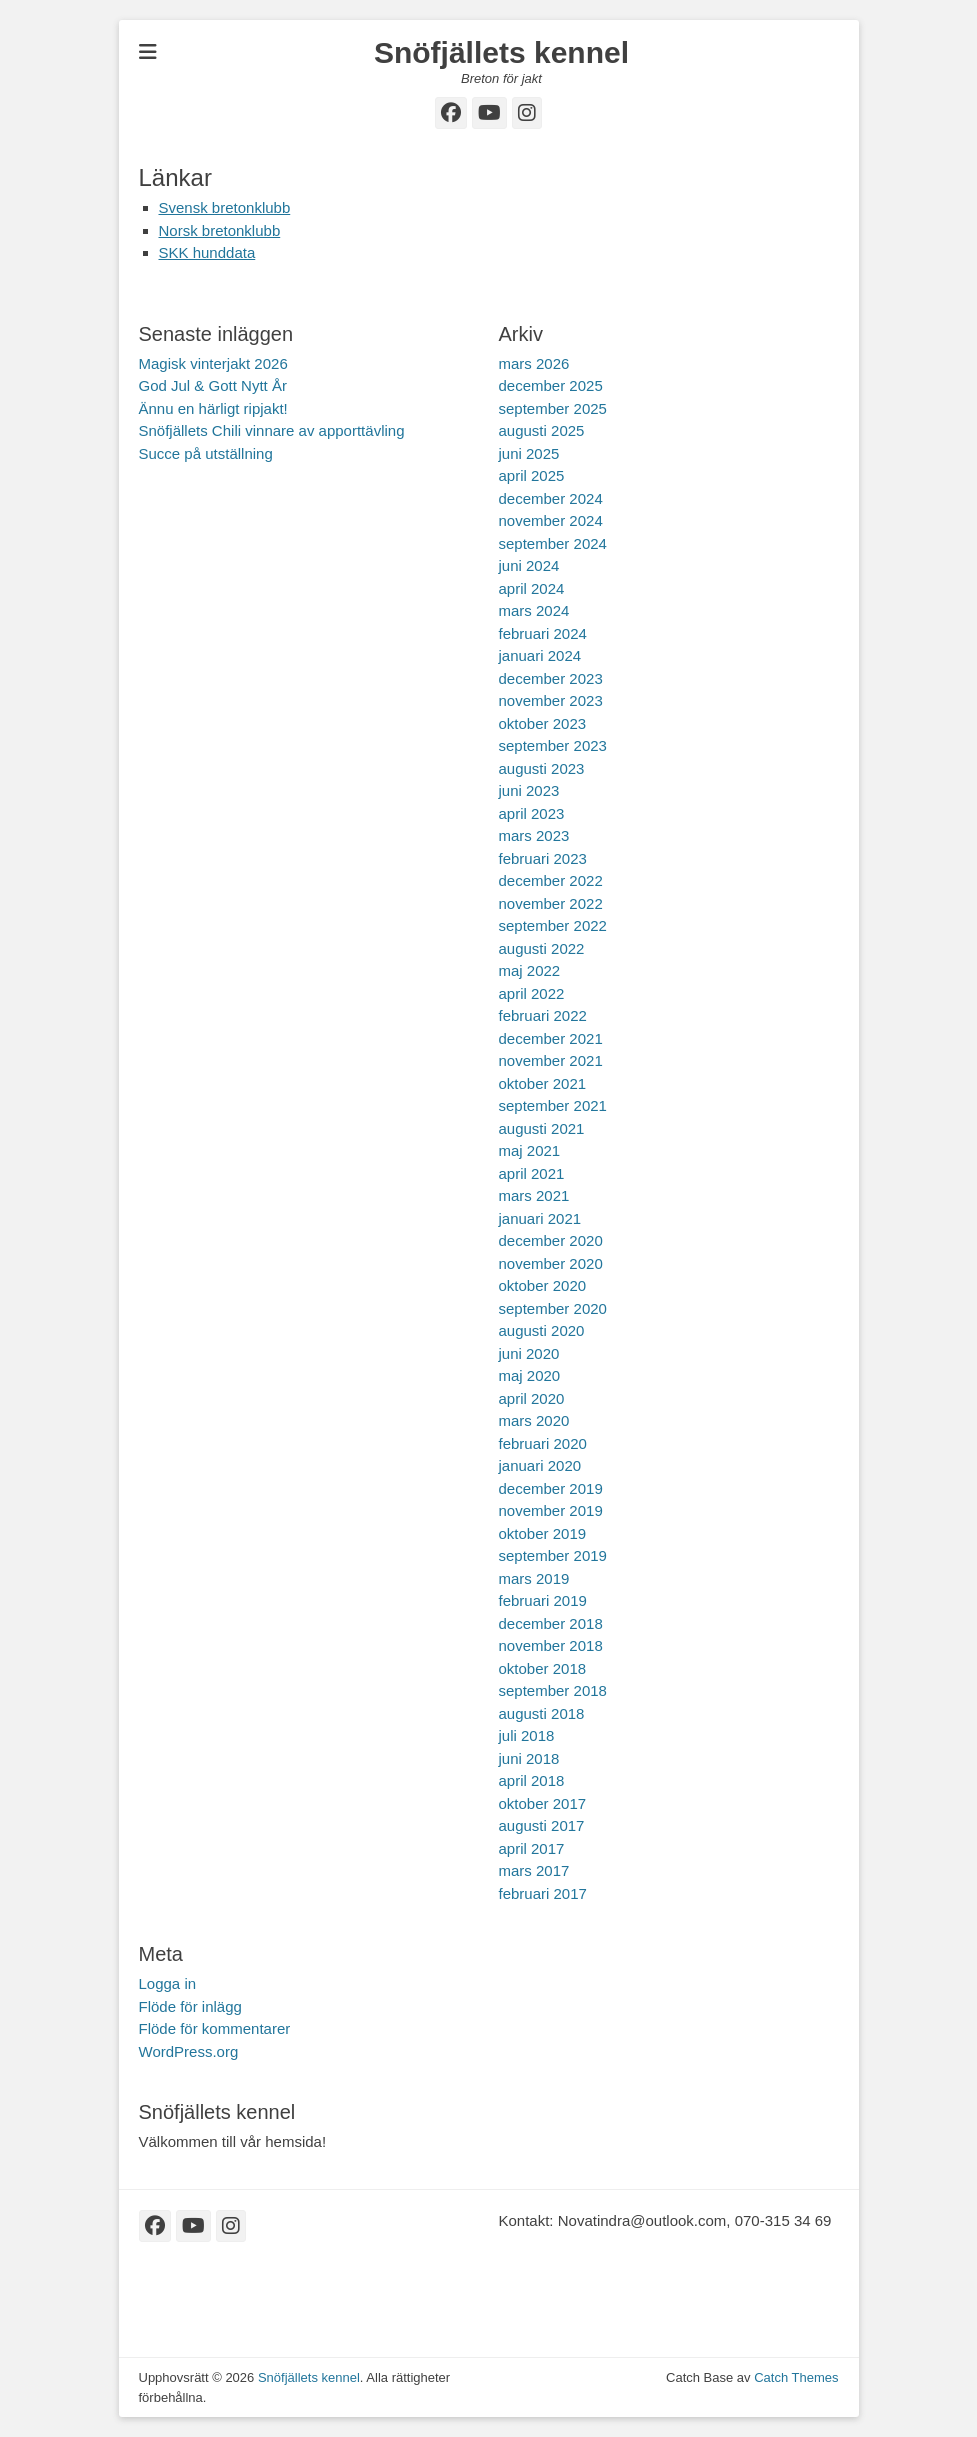 The height and width of the screenshot is (2437, 977). What do you see at coordinates (529, 790) in the screenshot?
I see `juni 2023` at bounding box center [529, 790].